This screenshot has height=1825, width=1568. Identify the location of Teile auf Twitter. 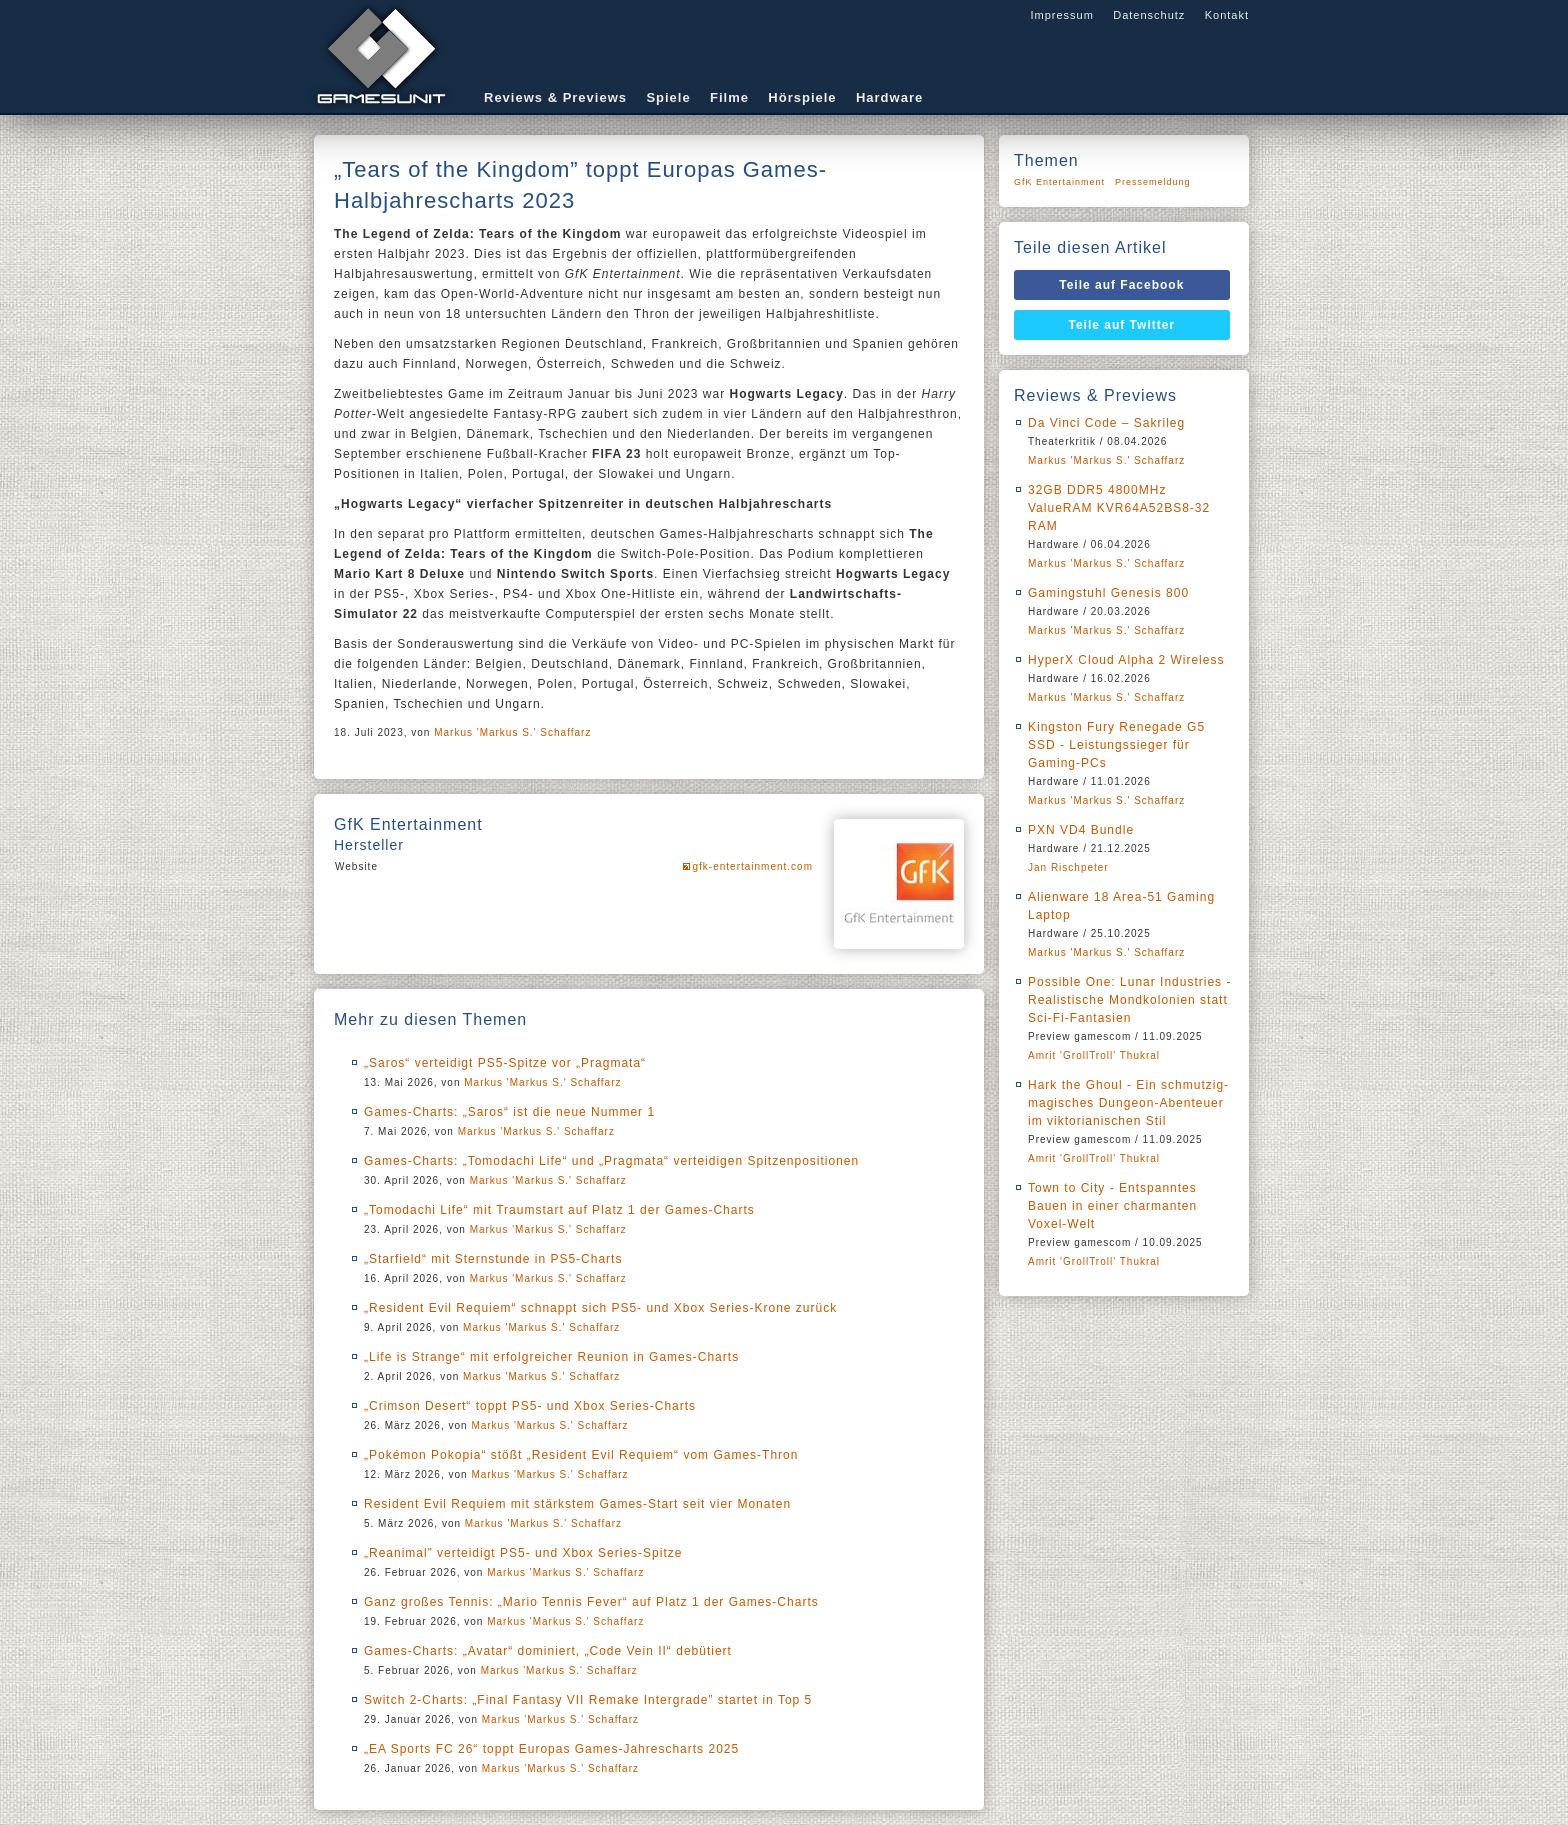
(1122, 325).